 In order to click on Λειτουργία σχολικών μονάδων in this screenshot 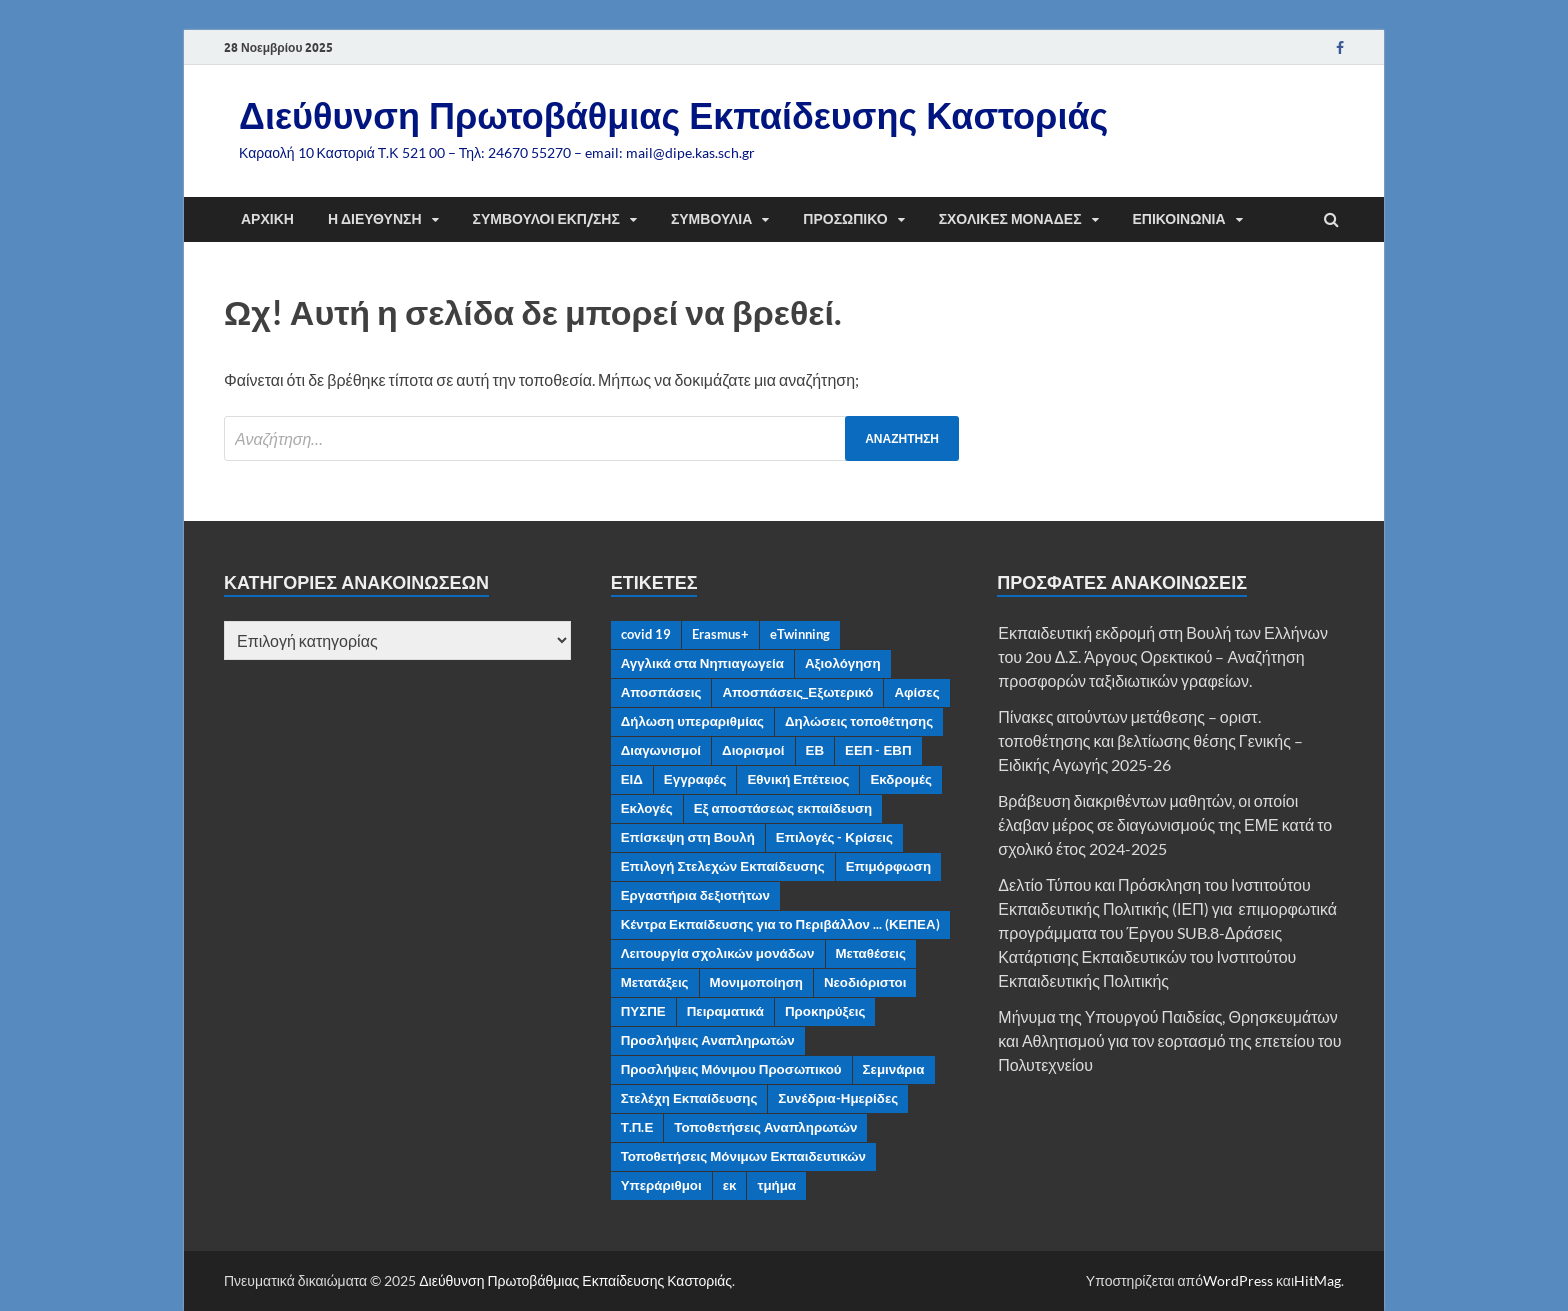, I will do `click(718, 953)`.